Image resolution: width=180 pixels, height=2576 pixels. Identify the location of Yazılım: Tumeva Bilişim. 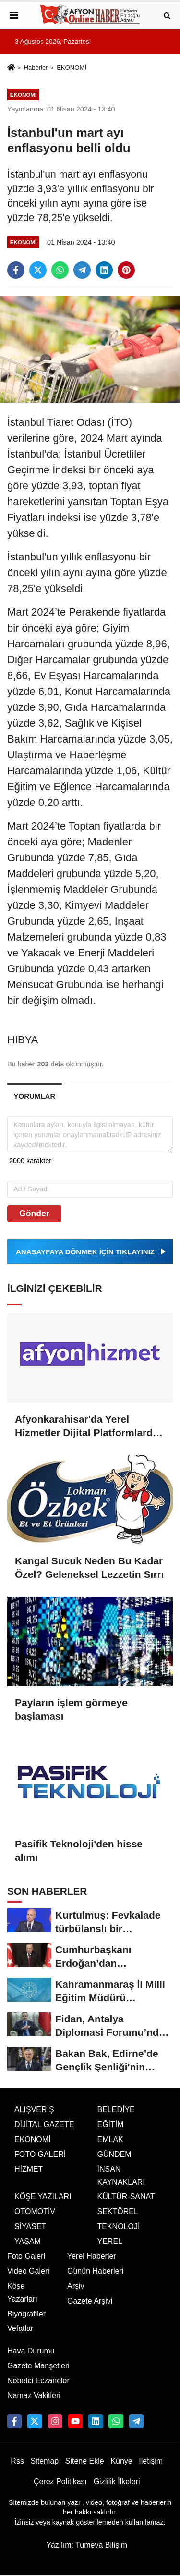
(86, 2545).